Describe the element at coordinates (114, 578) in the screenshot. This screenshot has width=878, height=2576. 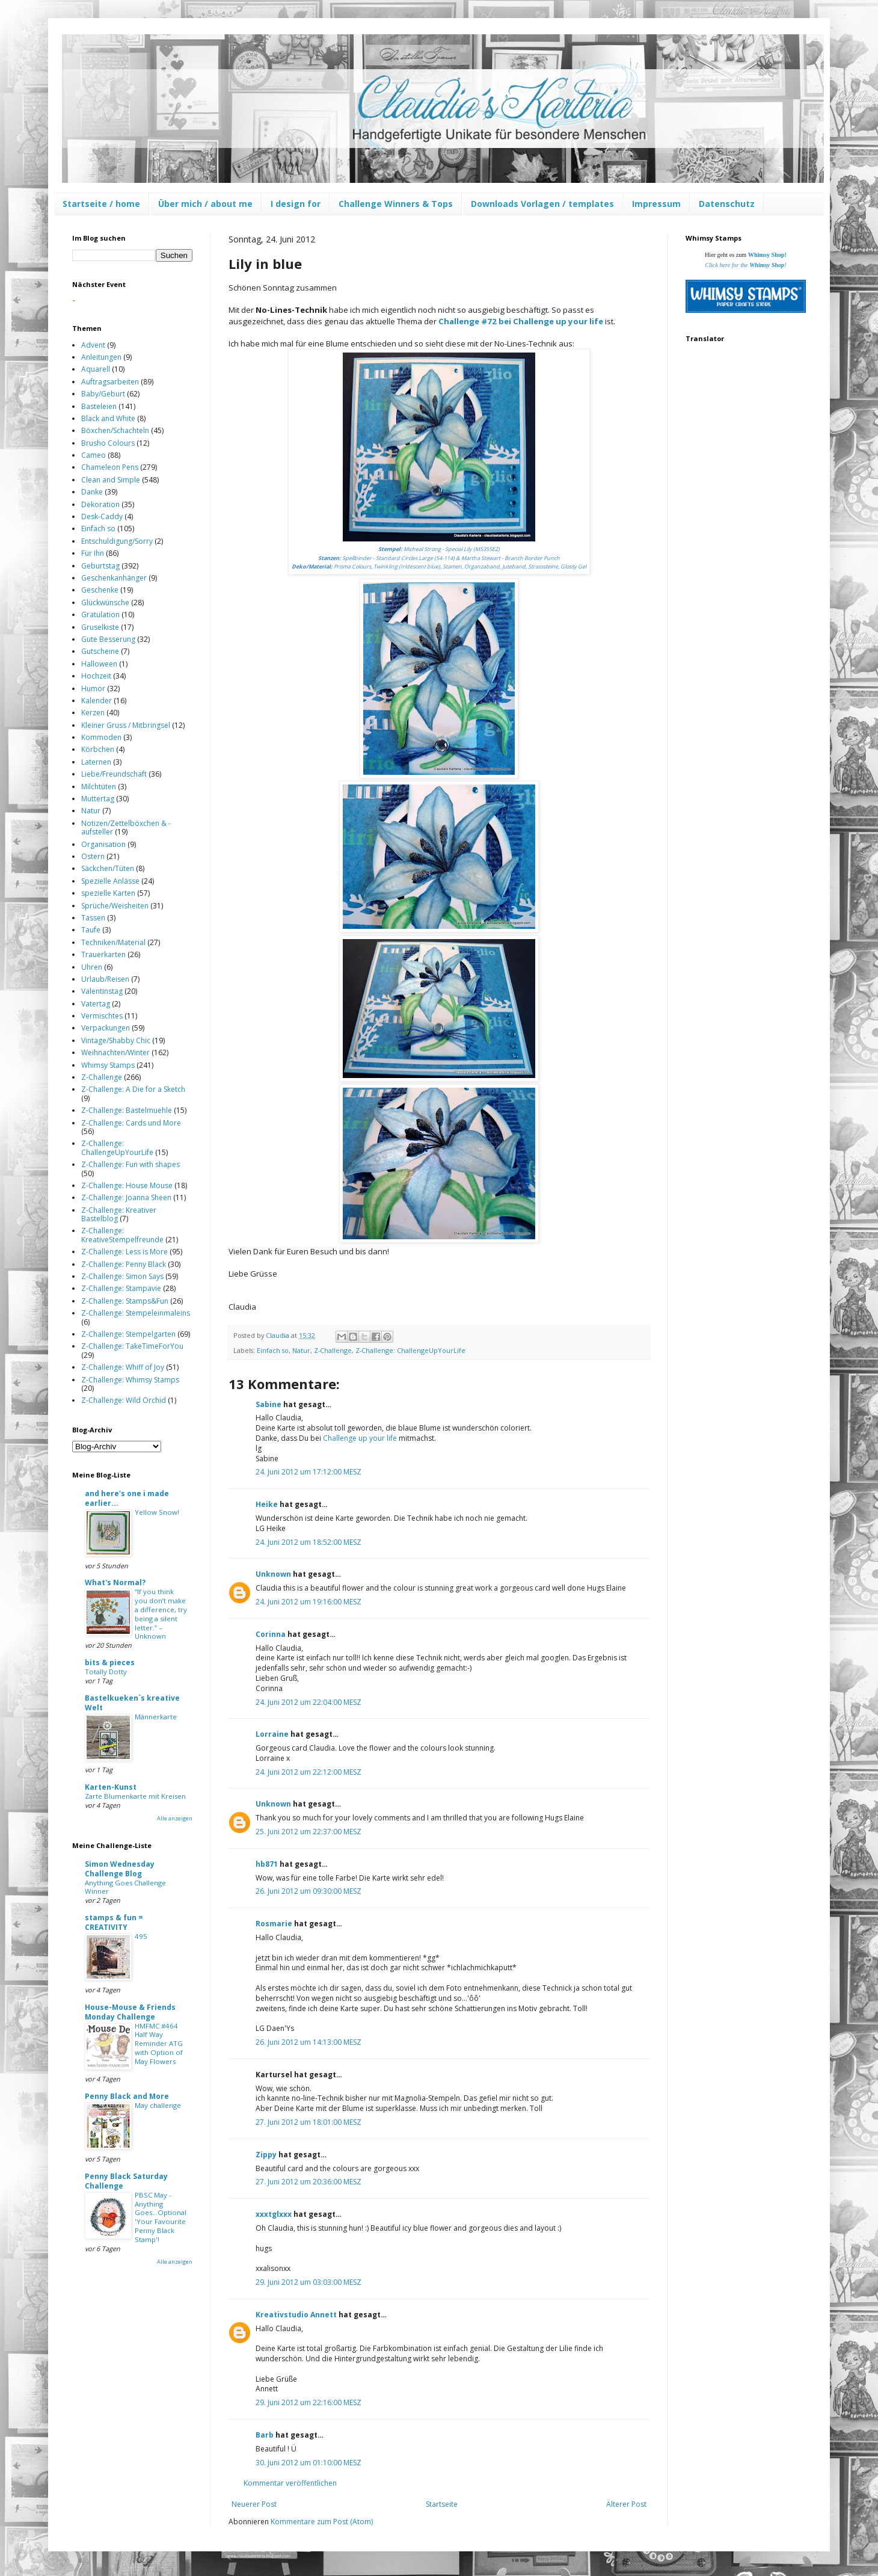
I see `Geschenkanhänger` at that location.